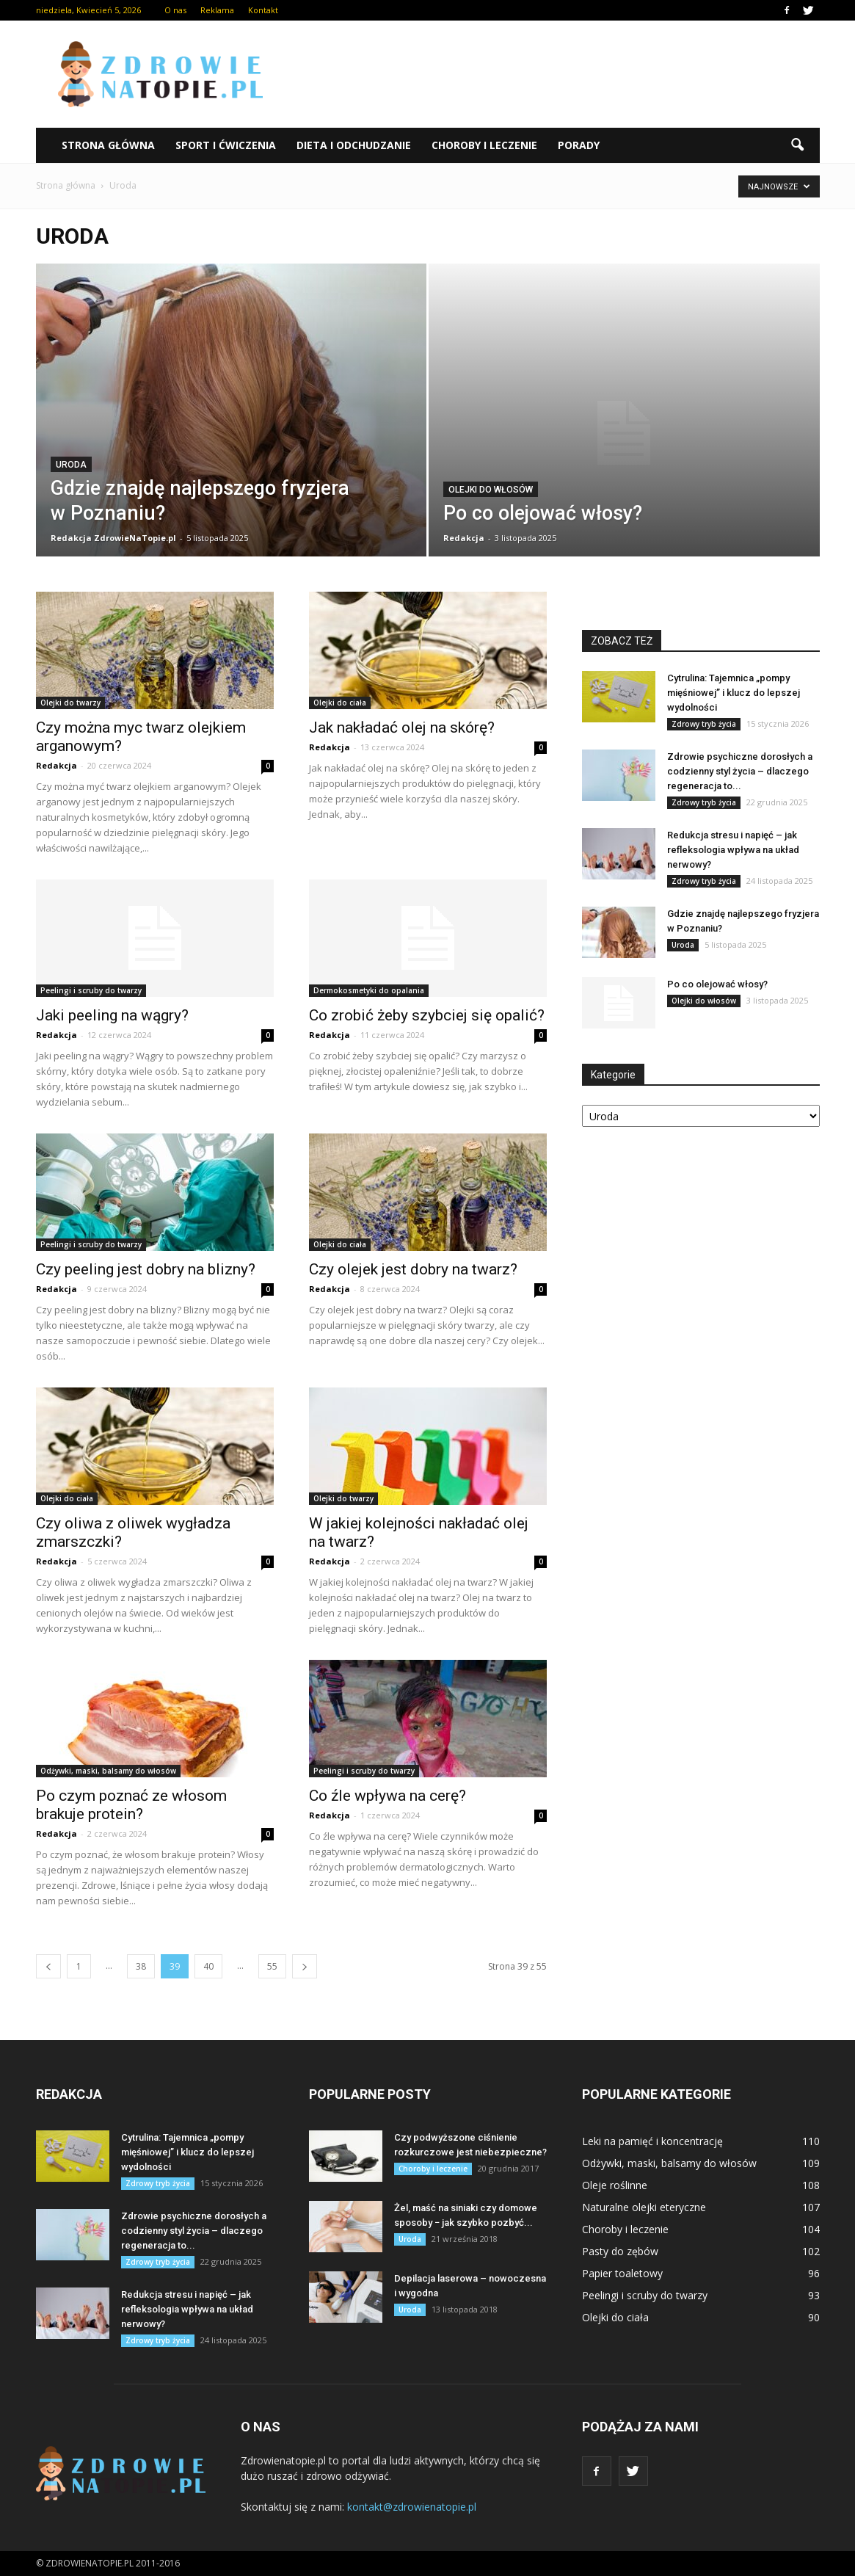 This screenshot has width=855, height=2576. What do you see at coordinates (353, 145) in the screenshot?
I see `Dieta i odchudzanie` at bounding box center [353, 145].